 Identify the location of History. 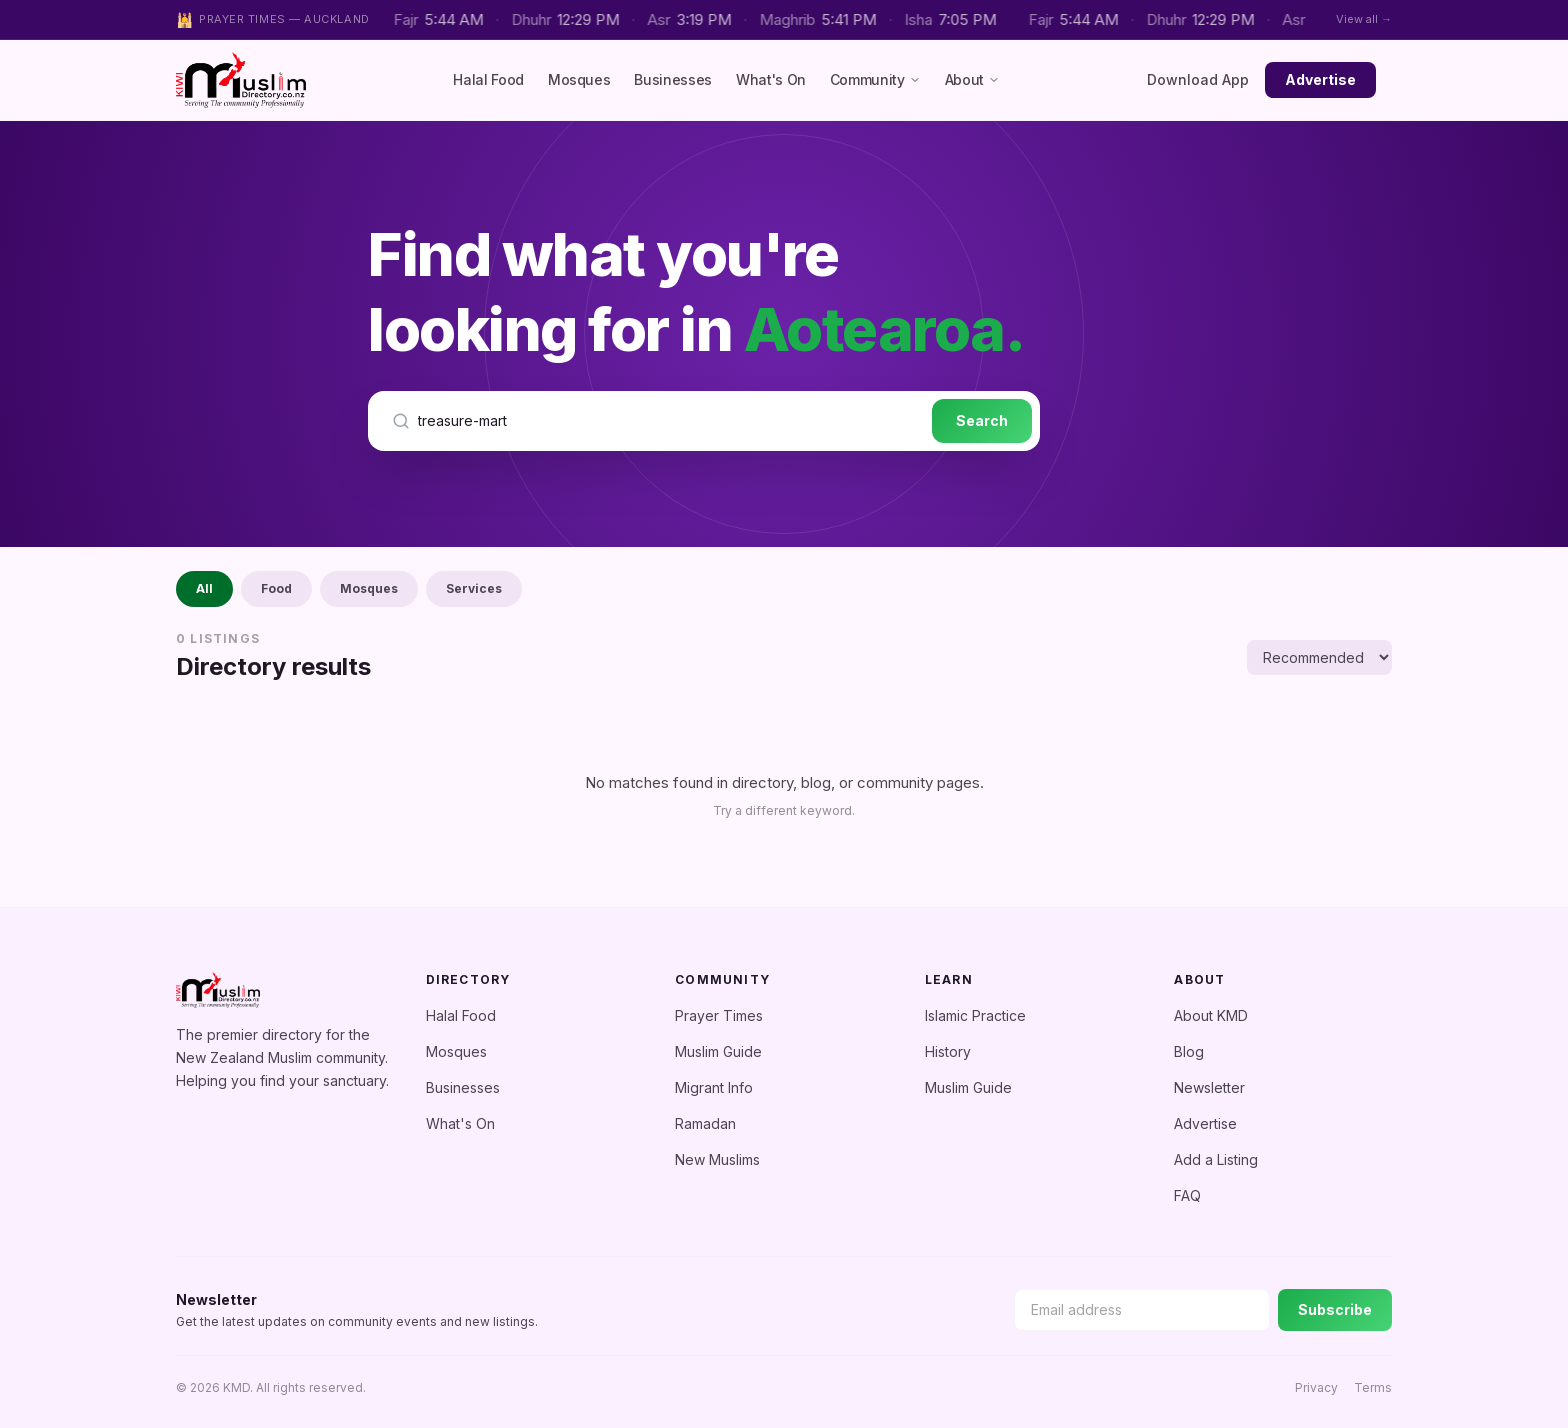
(948, 1051).